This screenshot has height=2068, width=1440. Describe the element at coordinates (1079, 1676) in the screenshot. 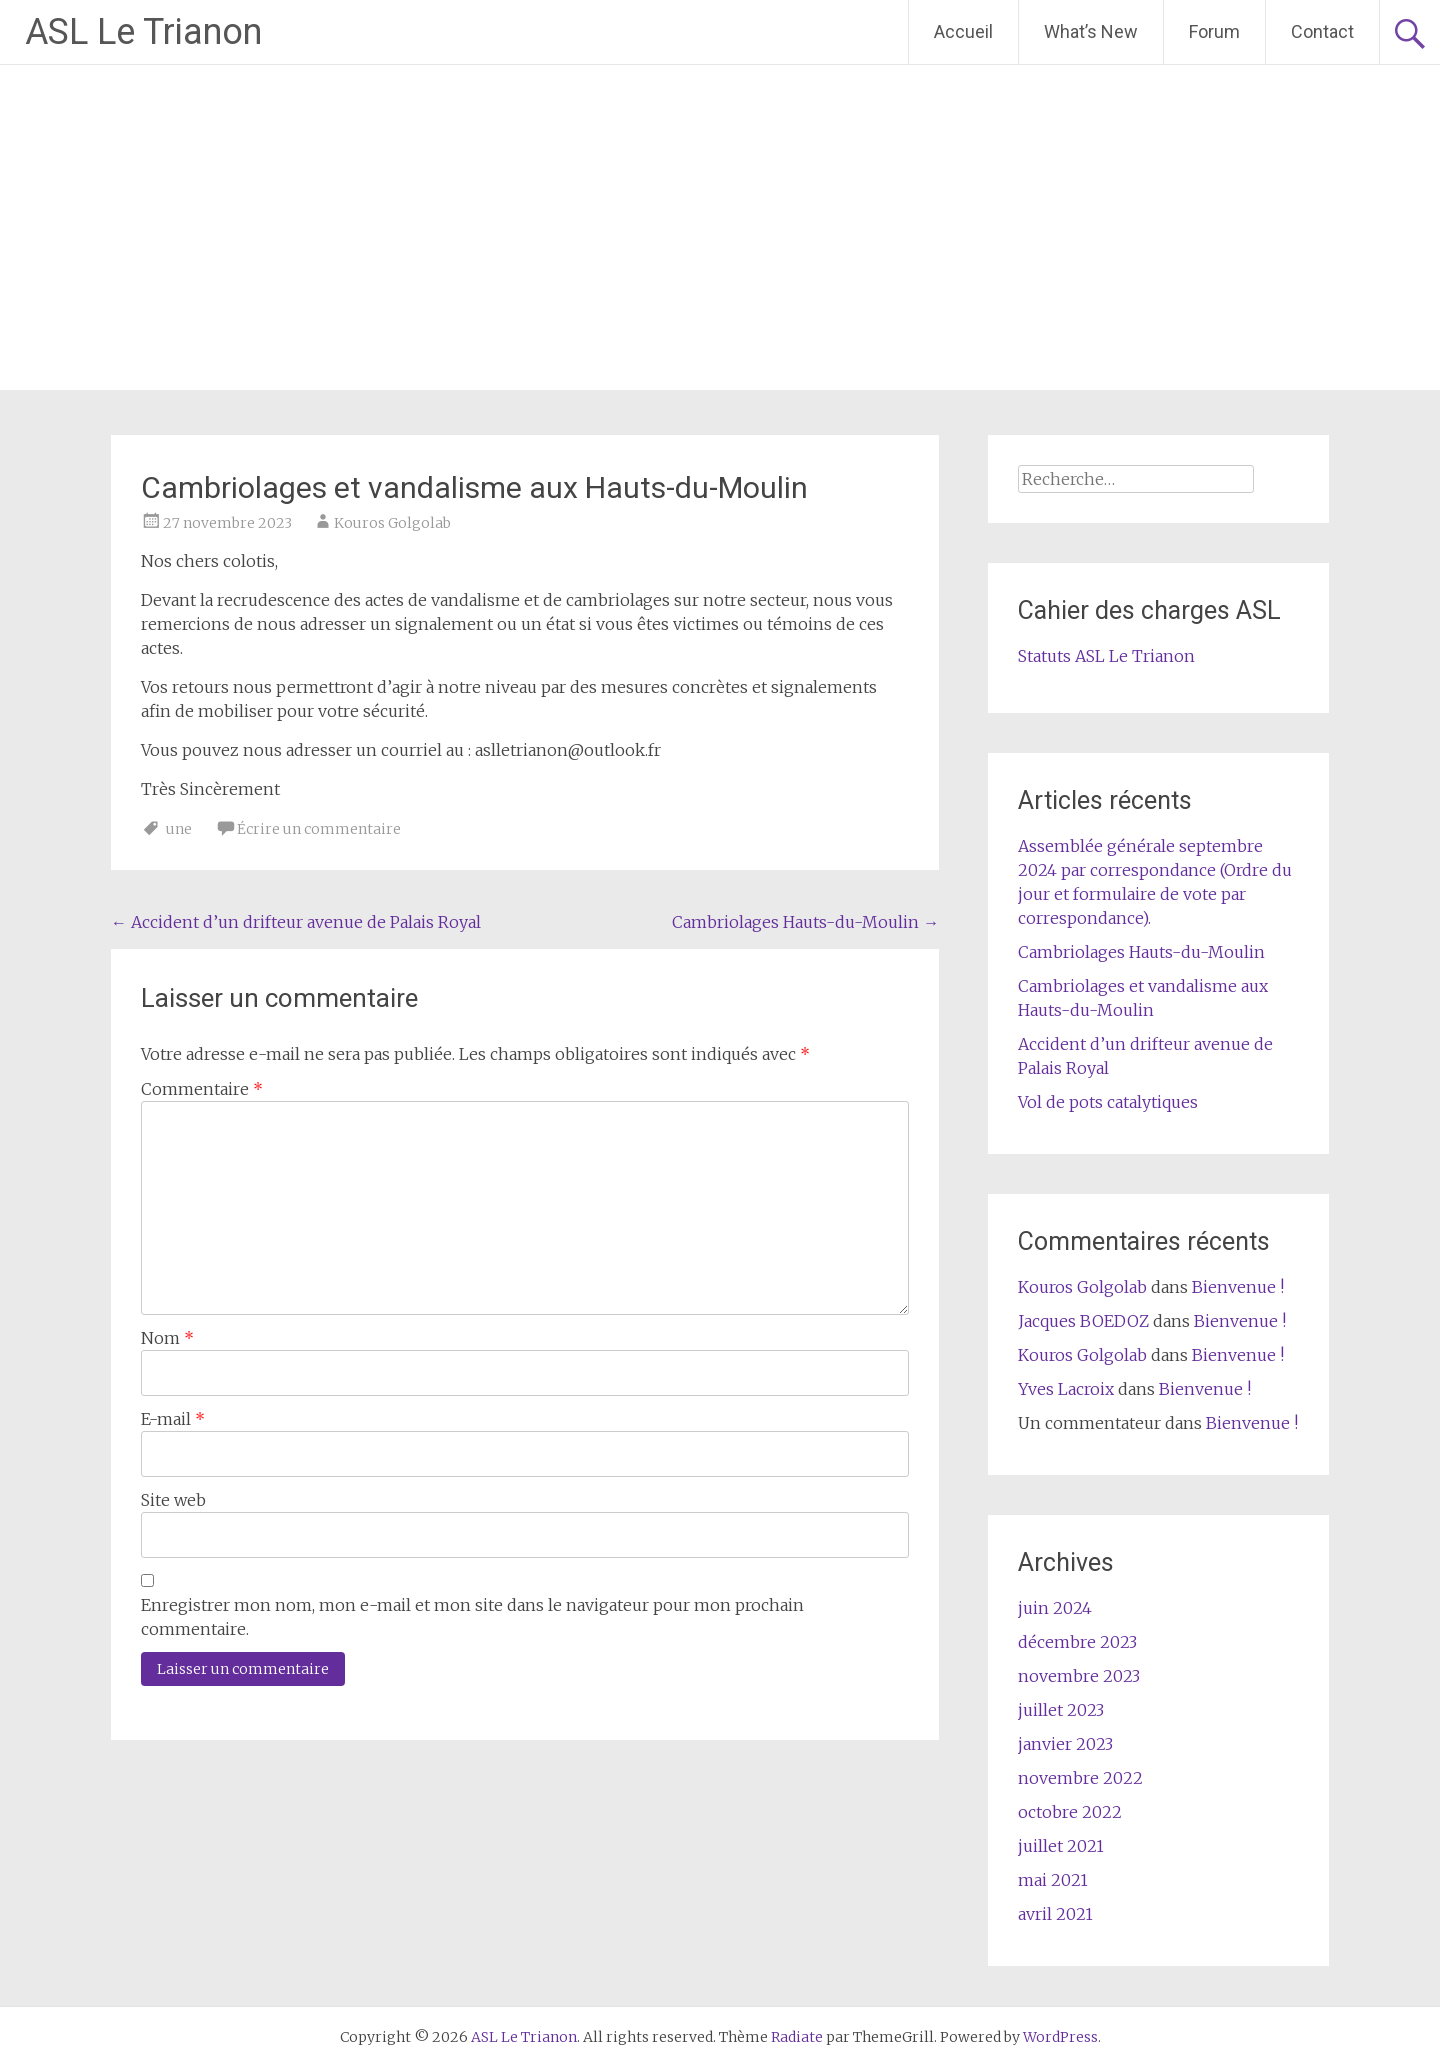

I see `novembre 2023` at that location.